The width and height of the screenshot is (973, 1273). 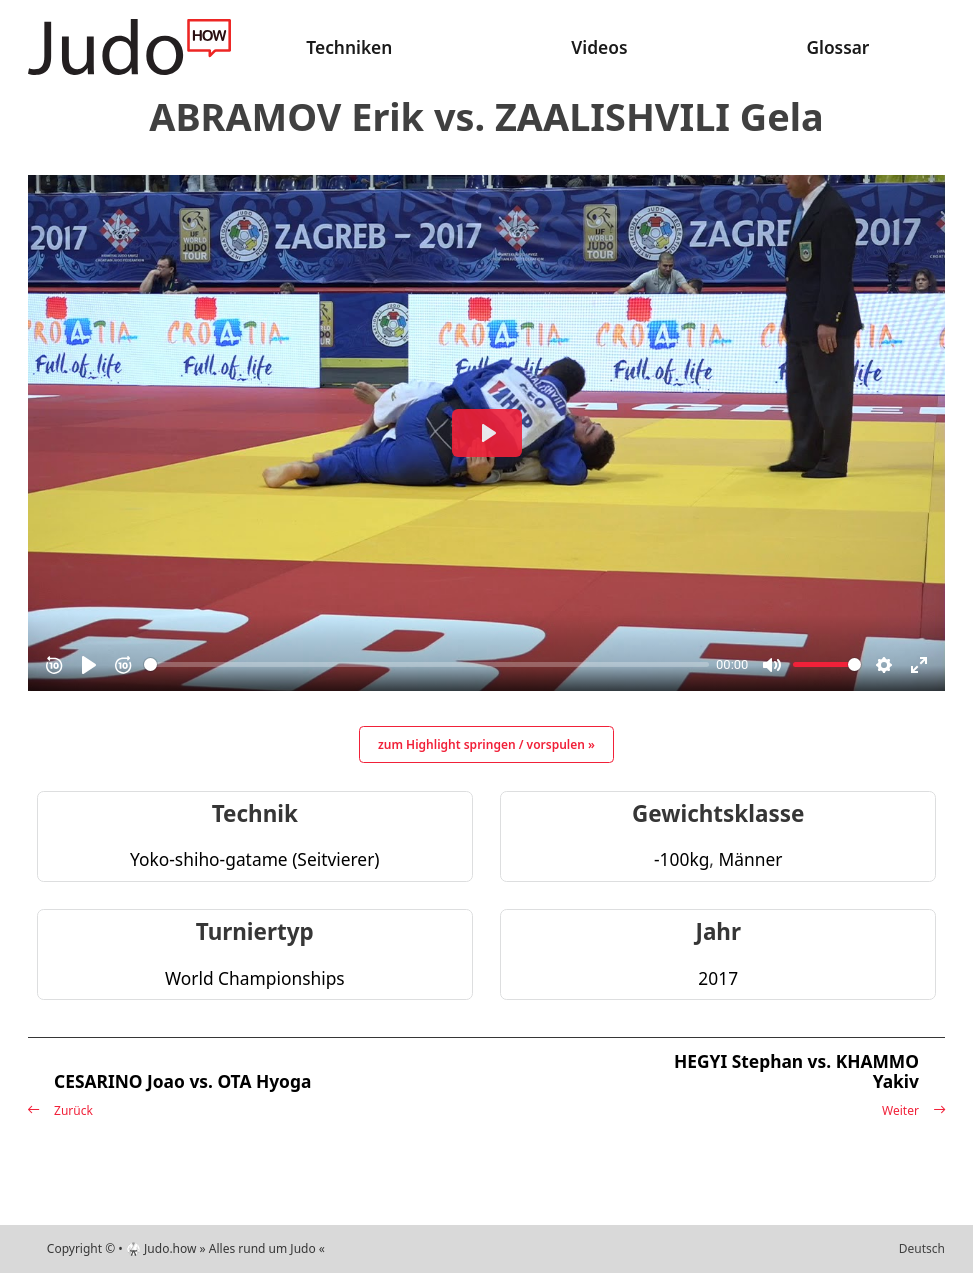 I want to click on Videos, so click(x=599, y=47).